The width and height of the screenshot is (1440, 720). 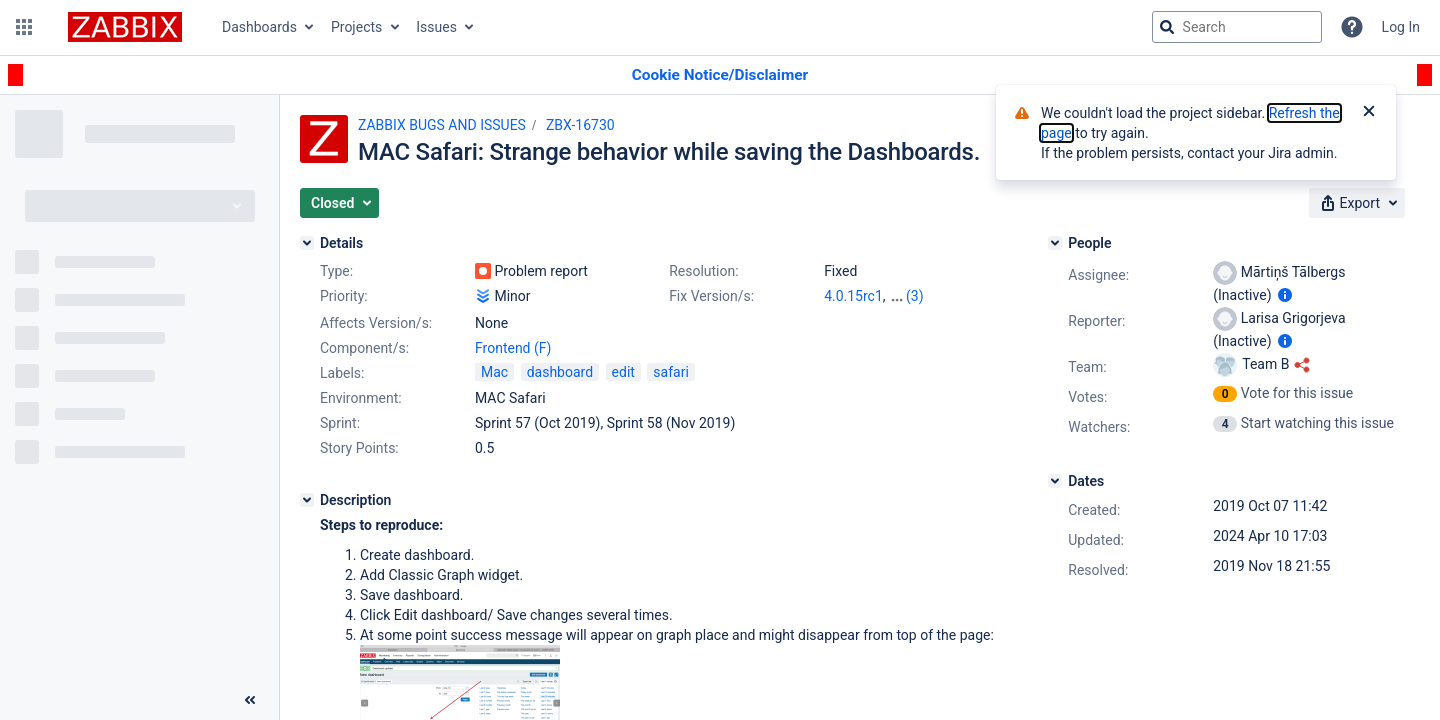 I want to click on Dashboards [button], so click(x=259, y=27).